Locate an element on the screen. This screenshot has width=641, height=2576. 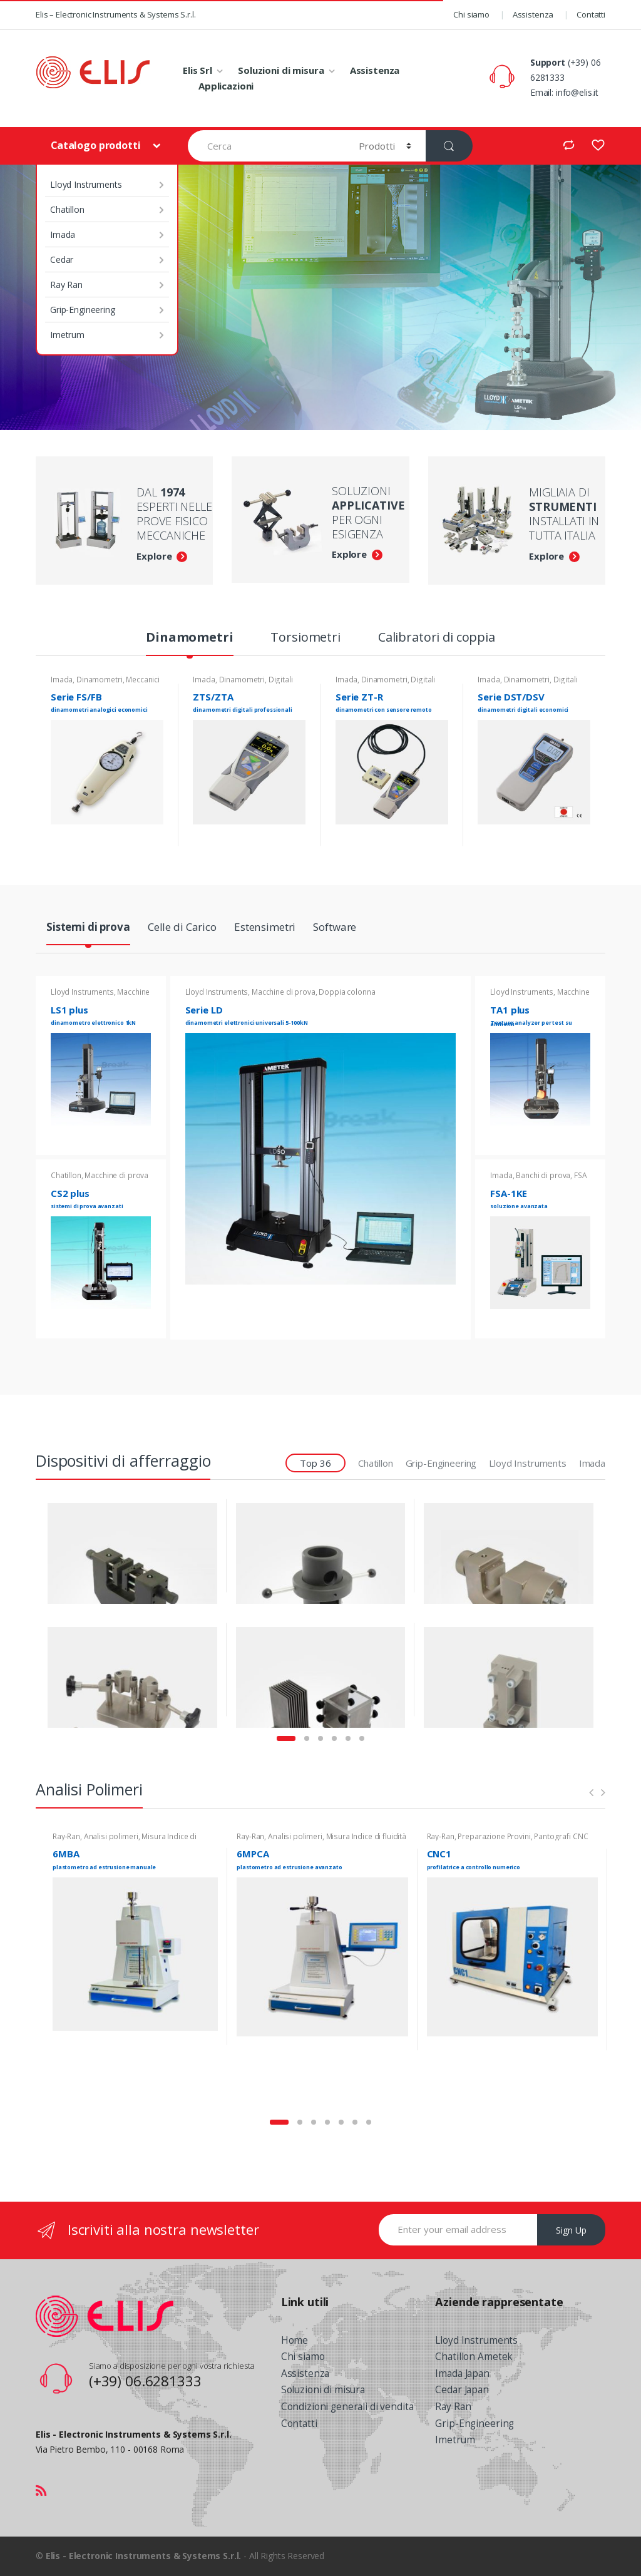
Applicazioni is located at coordinates (226, 86).